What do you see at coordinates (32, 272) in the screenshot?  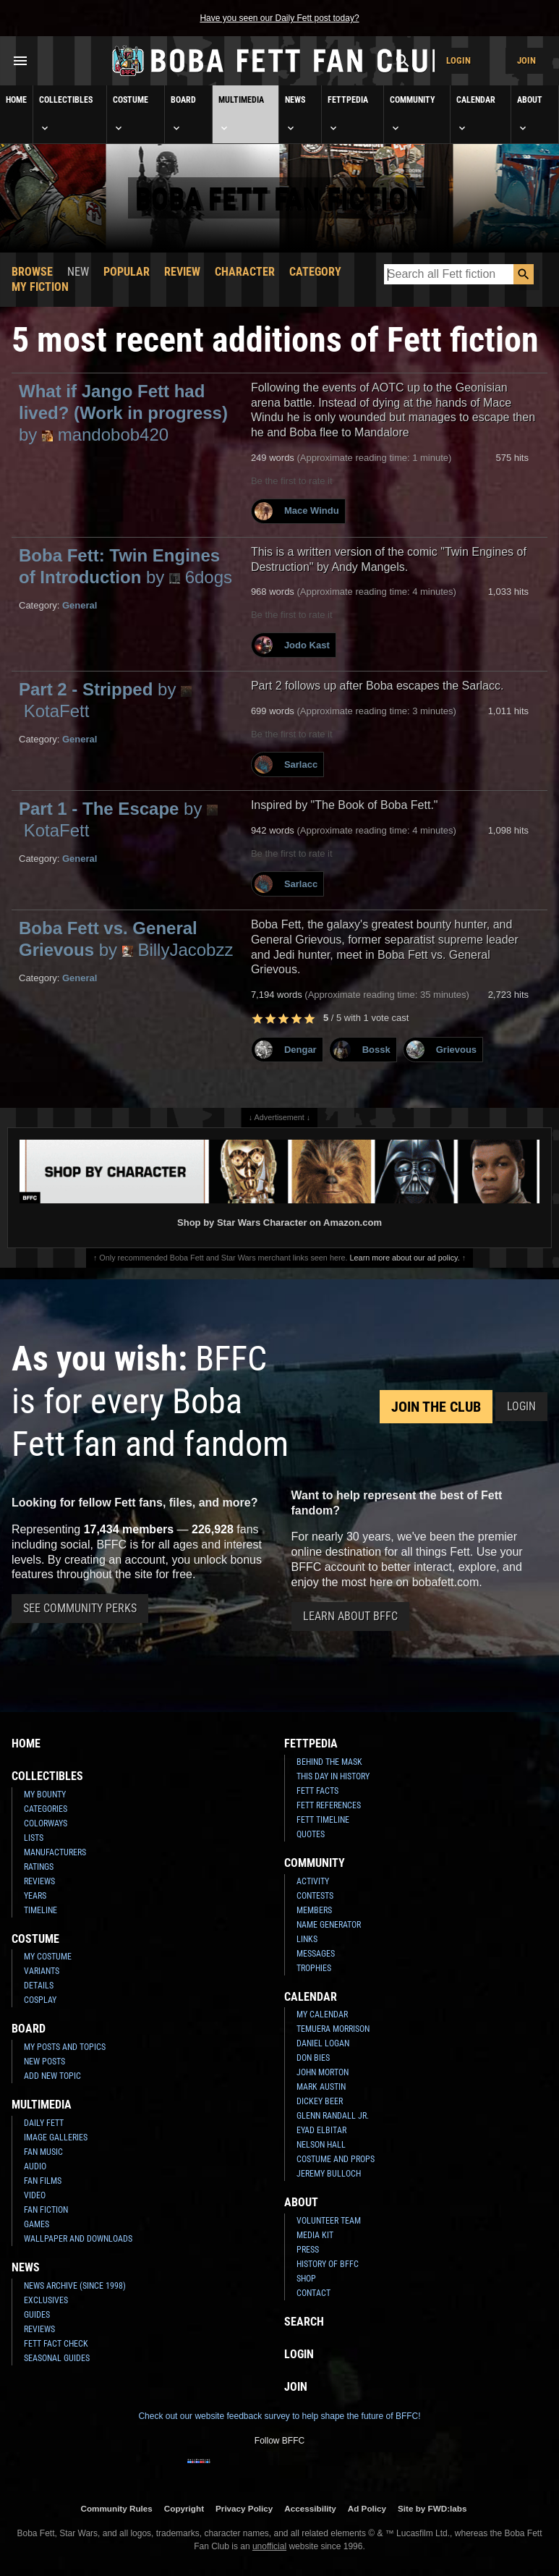 I see `Browse` at bounding box center [32, 272].